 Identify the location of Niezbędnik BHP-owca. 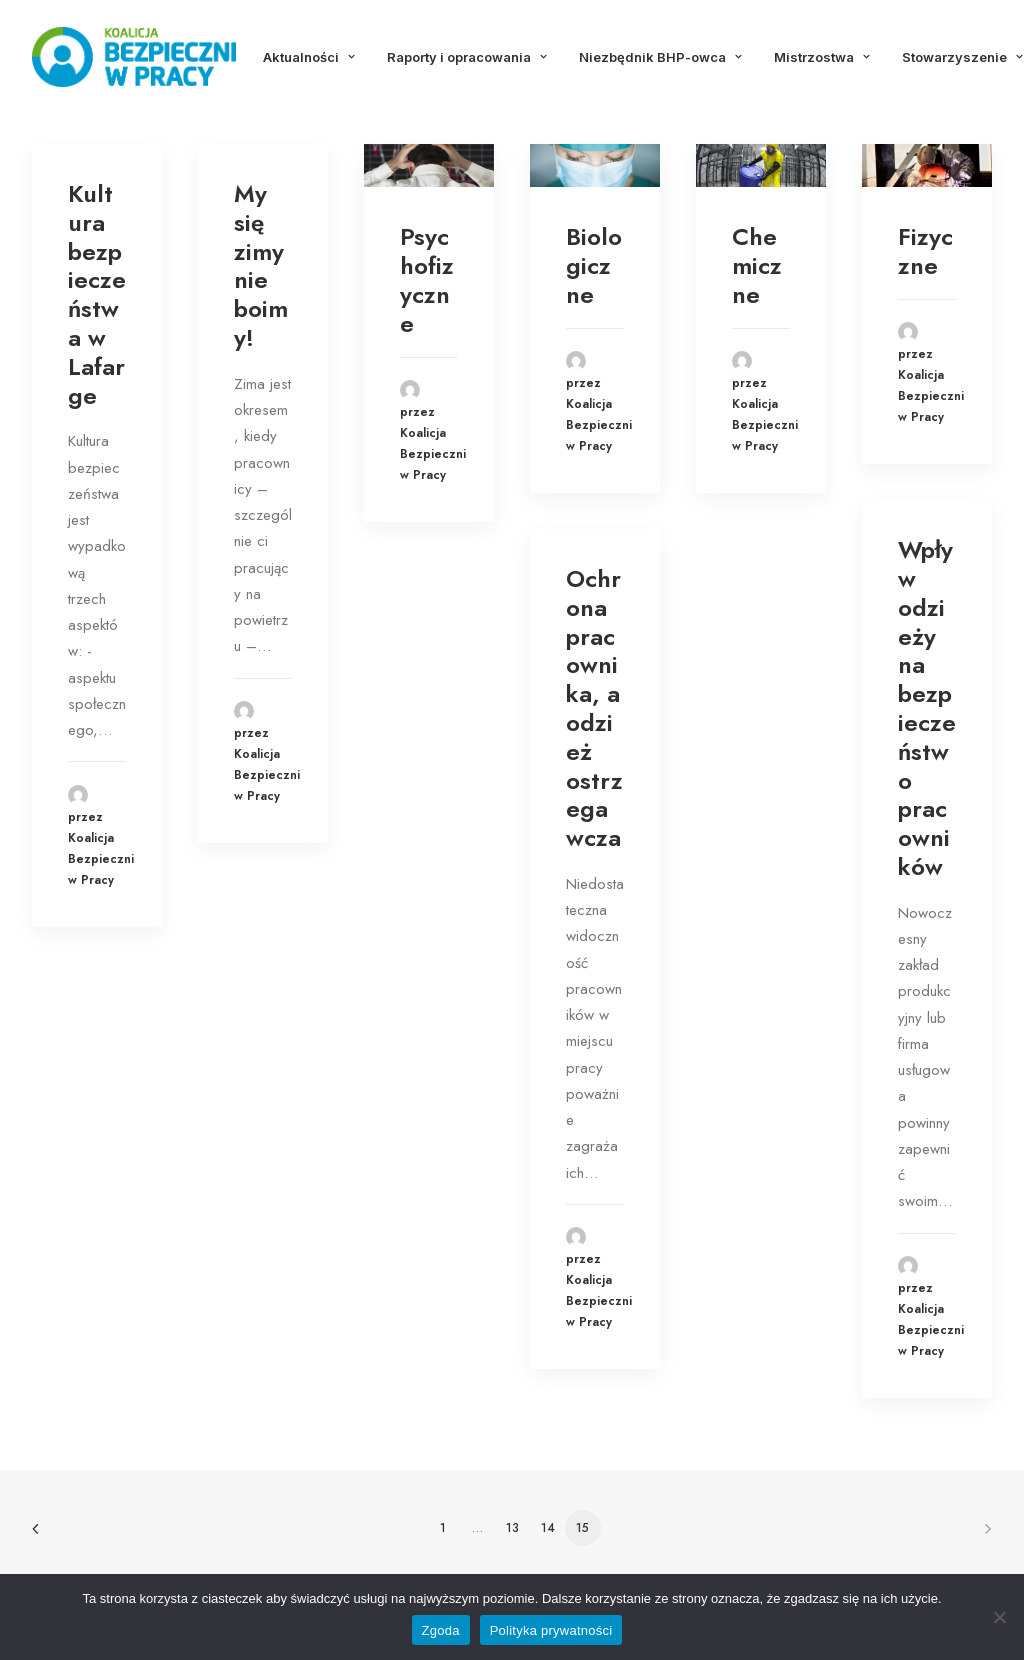
(660, 57).